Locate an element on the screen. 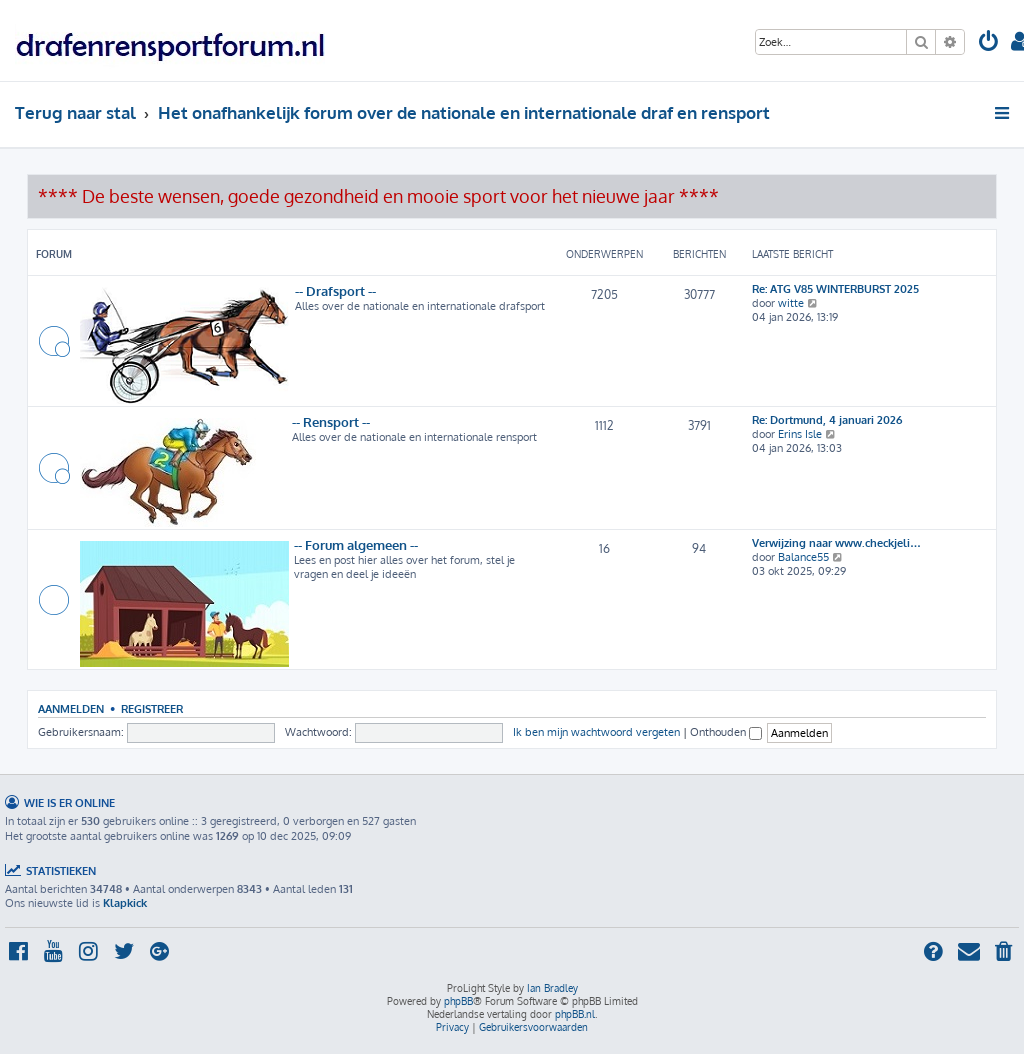 This screenshot has width=1024, height=1054. -- Drafsport -- is located at coordinates (335, 290).